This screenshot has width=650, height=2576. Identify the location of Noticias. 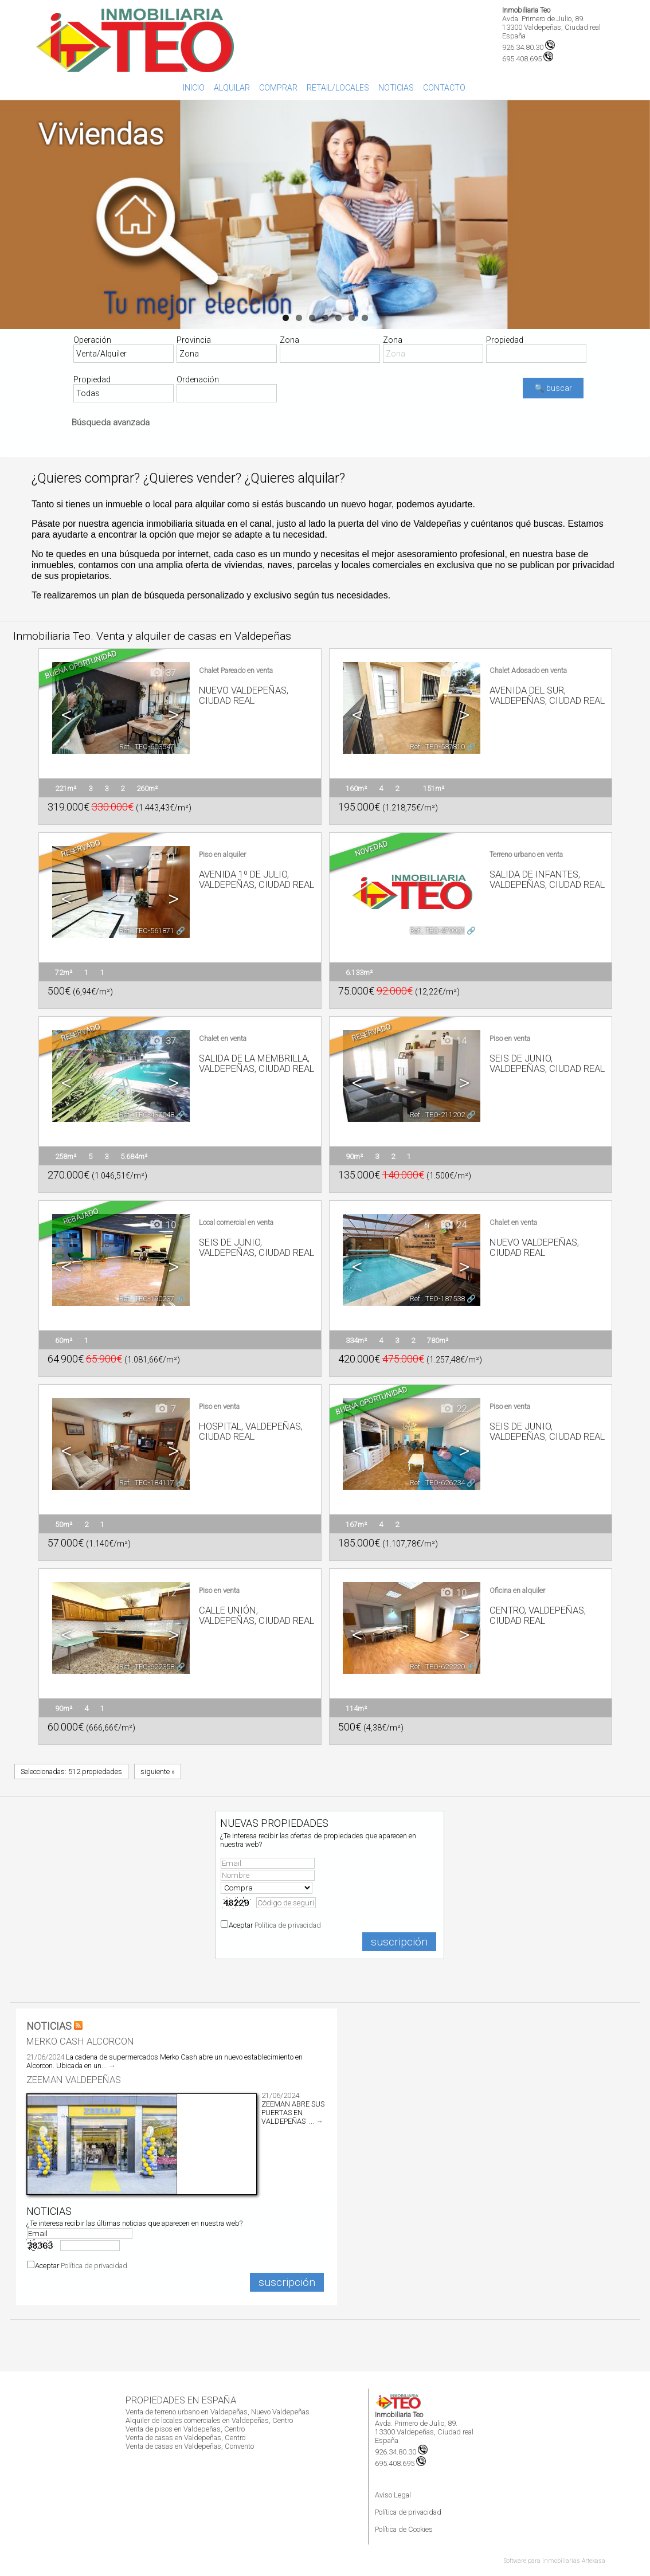
(396, 87).